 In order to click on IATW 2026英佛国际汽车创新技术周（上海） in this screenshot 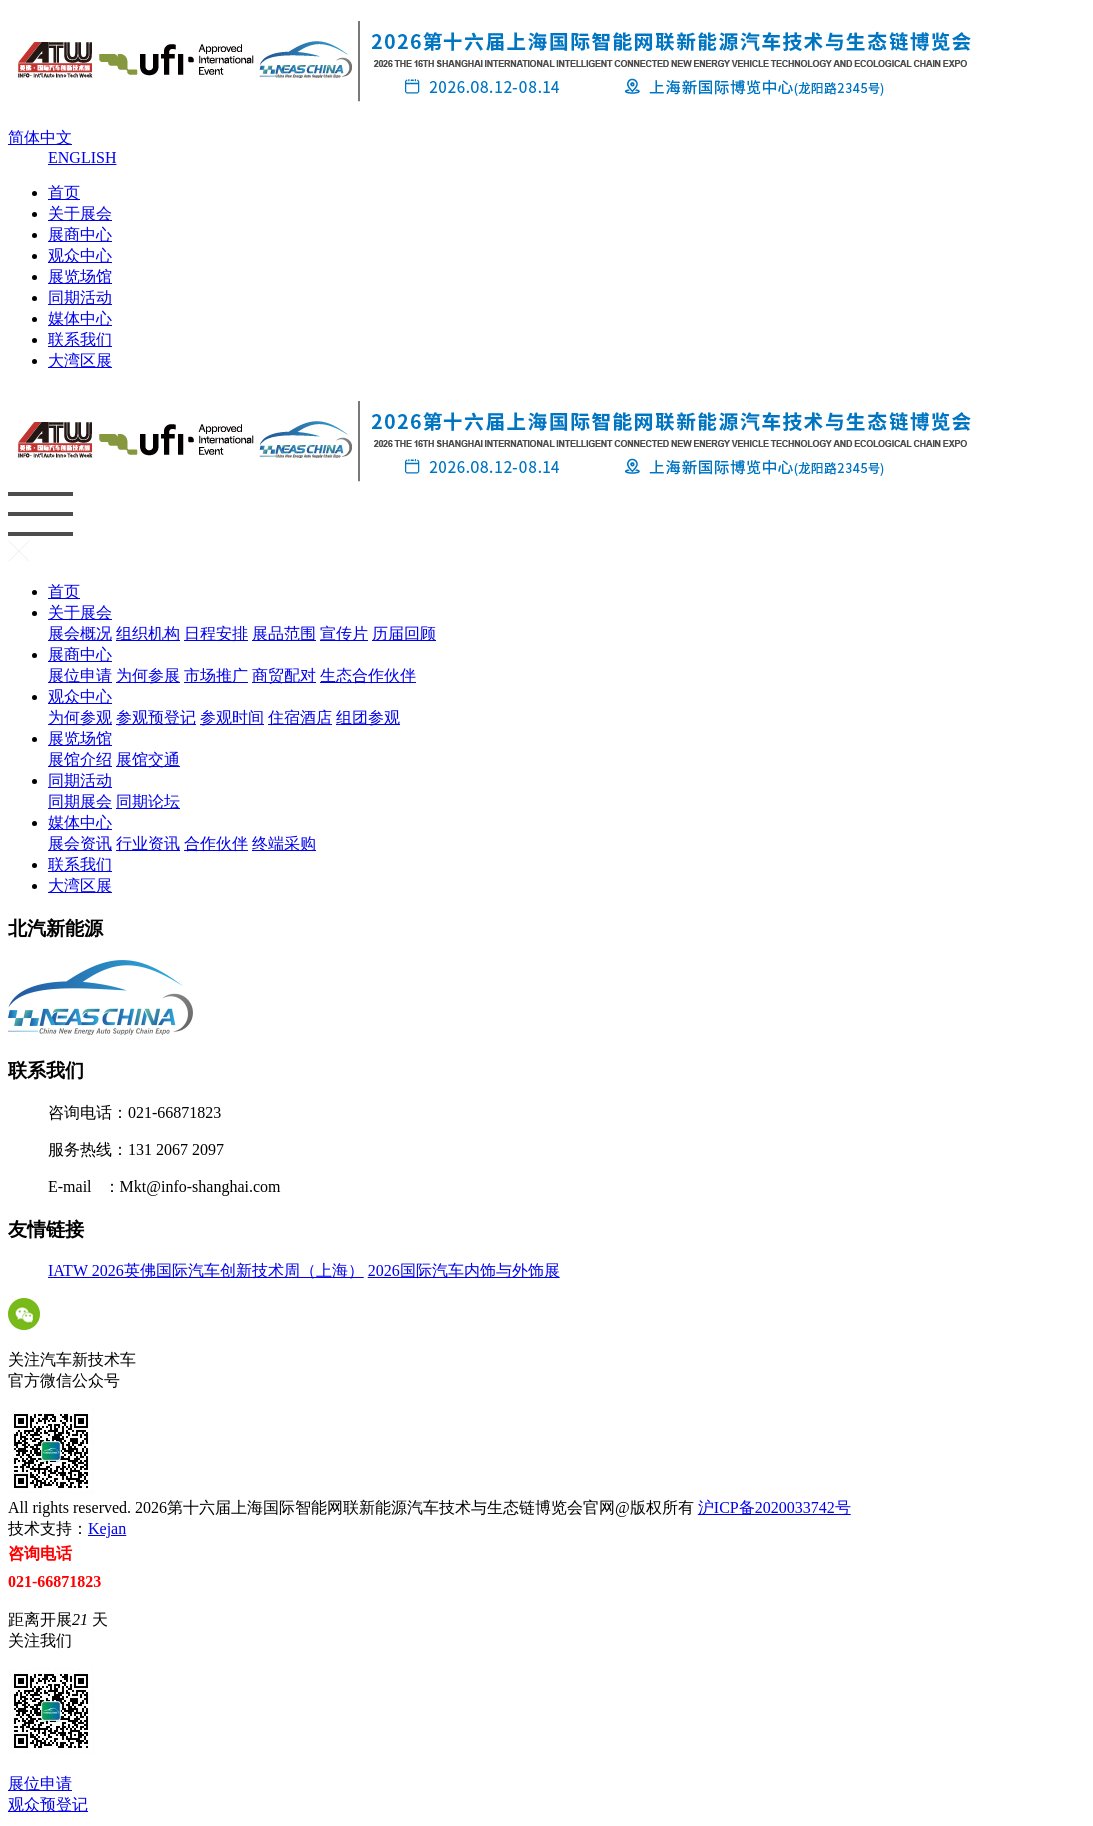, I will do `click(206, 1270)`.